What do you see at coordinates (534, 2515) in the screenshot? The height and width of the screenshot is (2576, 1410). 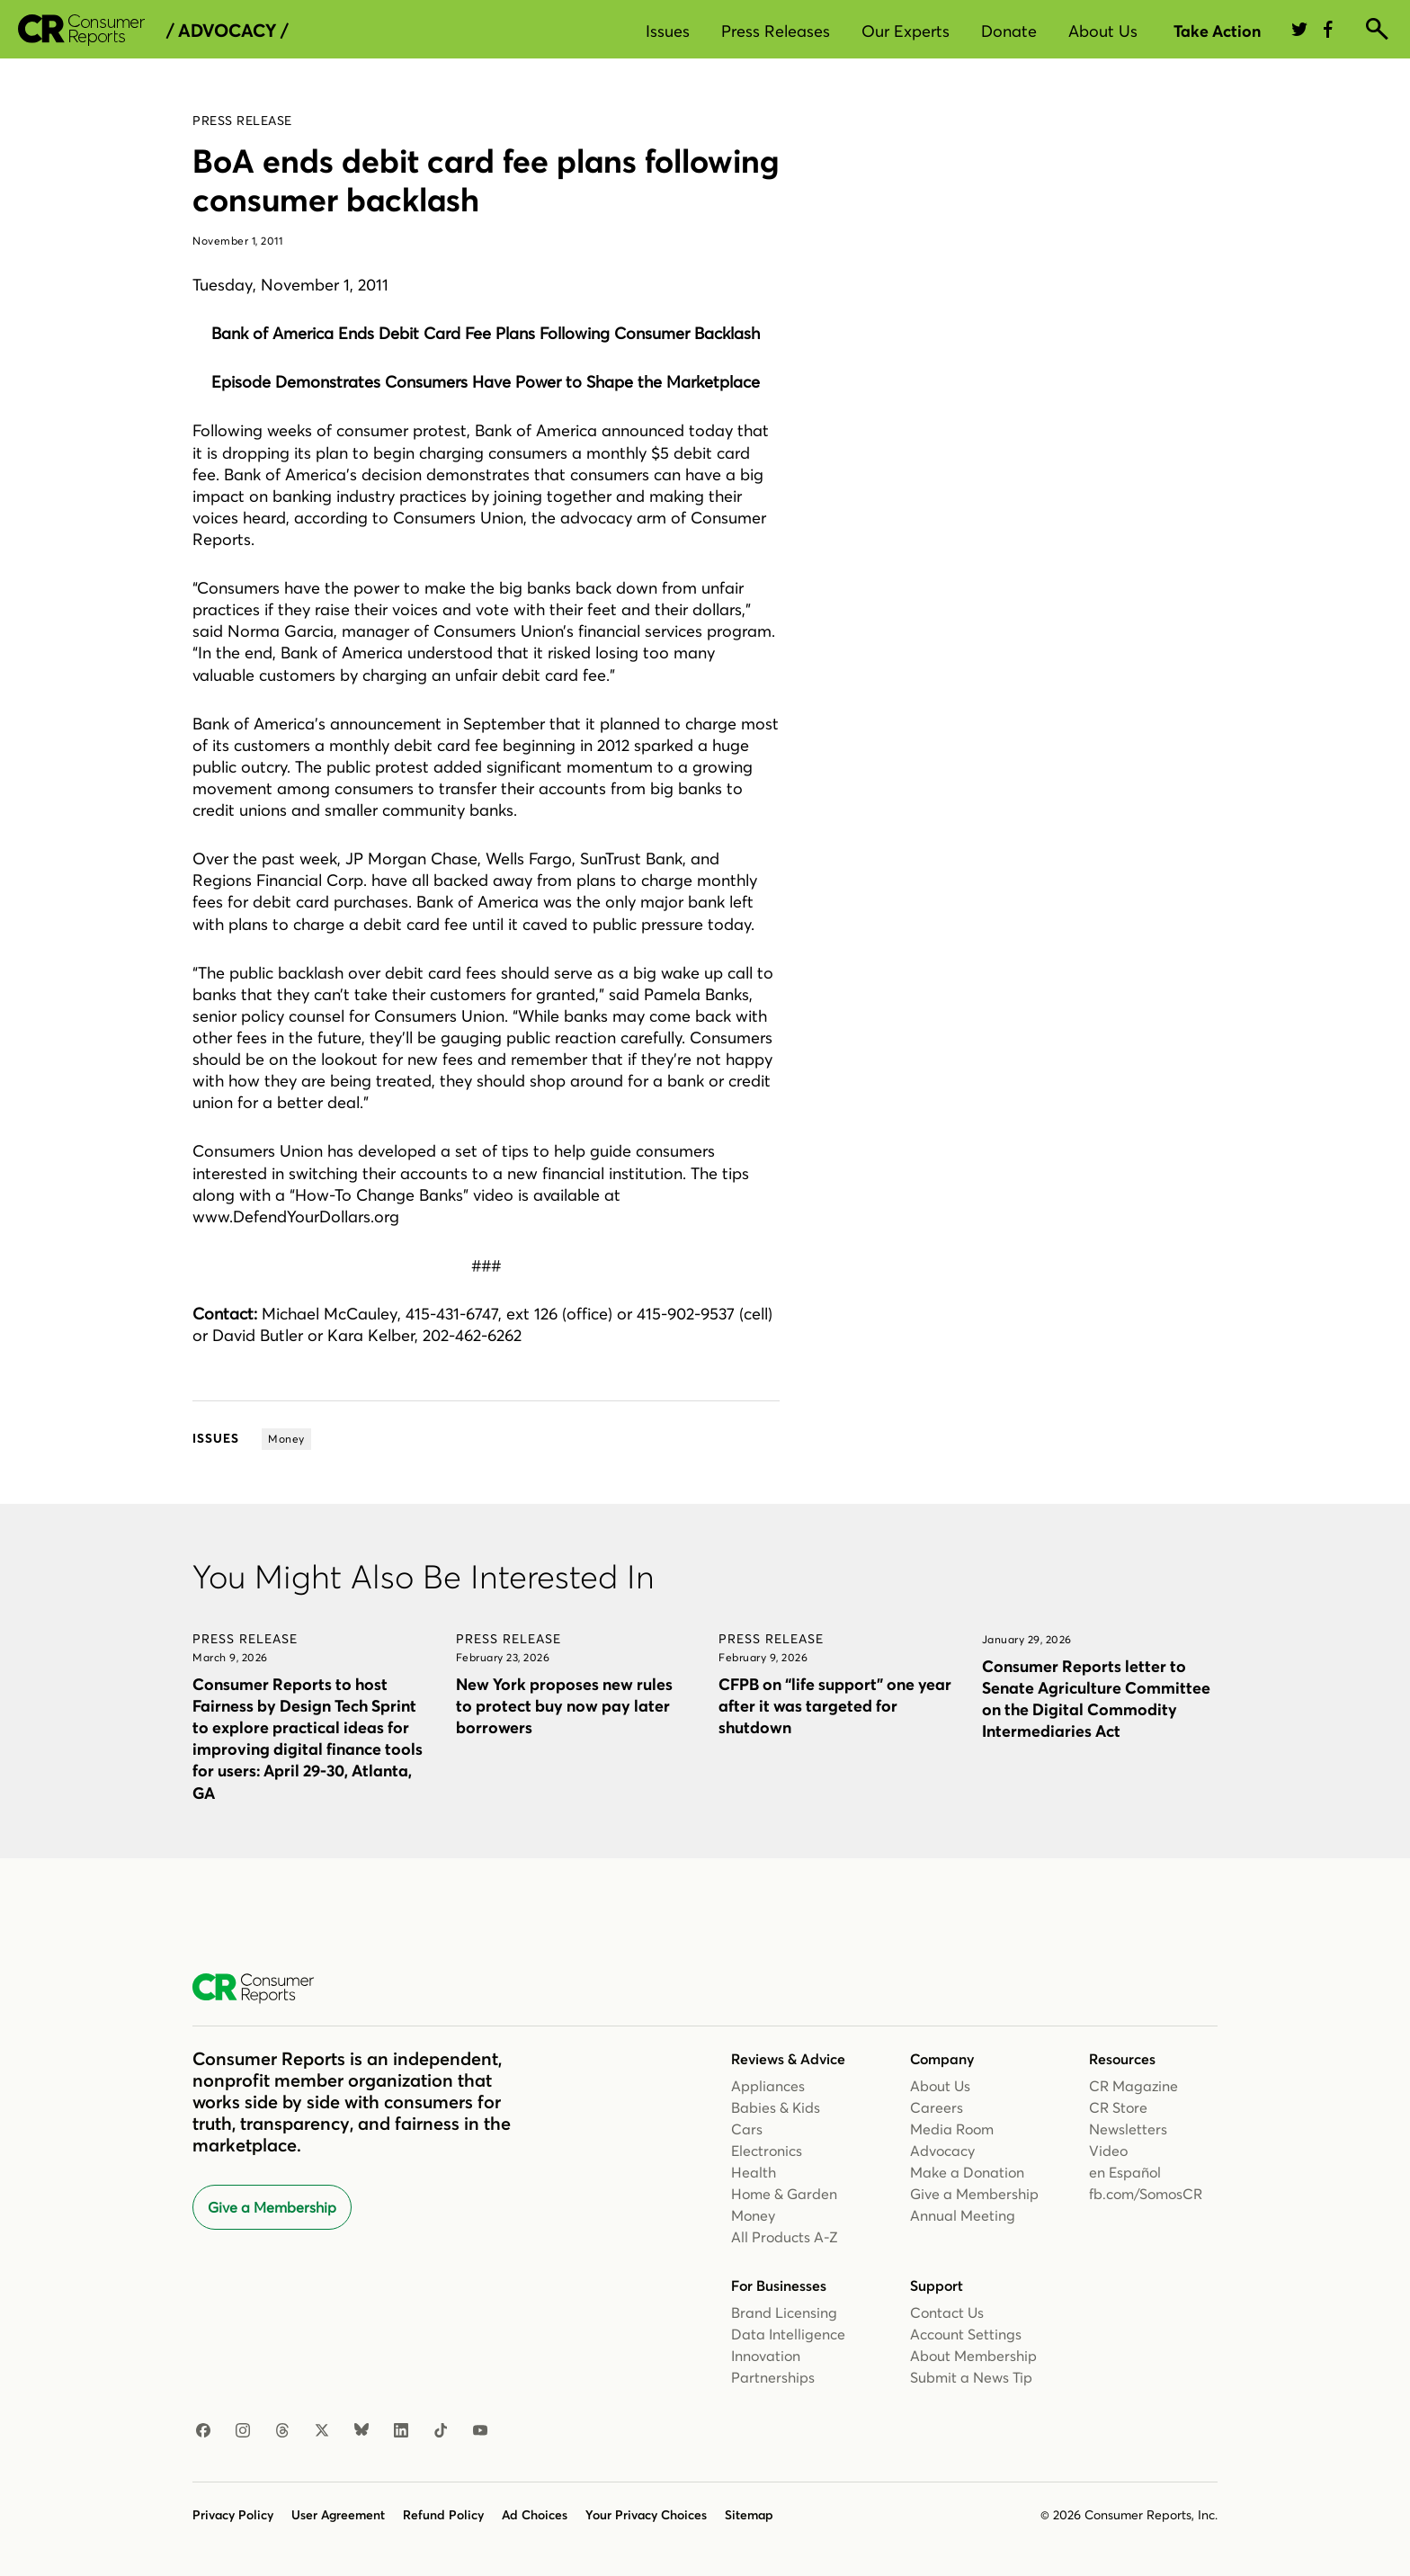 I see `Ad Choices` at bounding box center [534, 2515].